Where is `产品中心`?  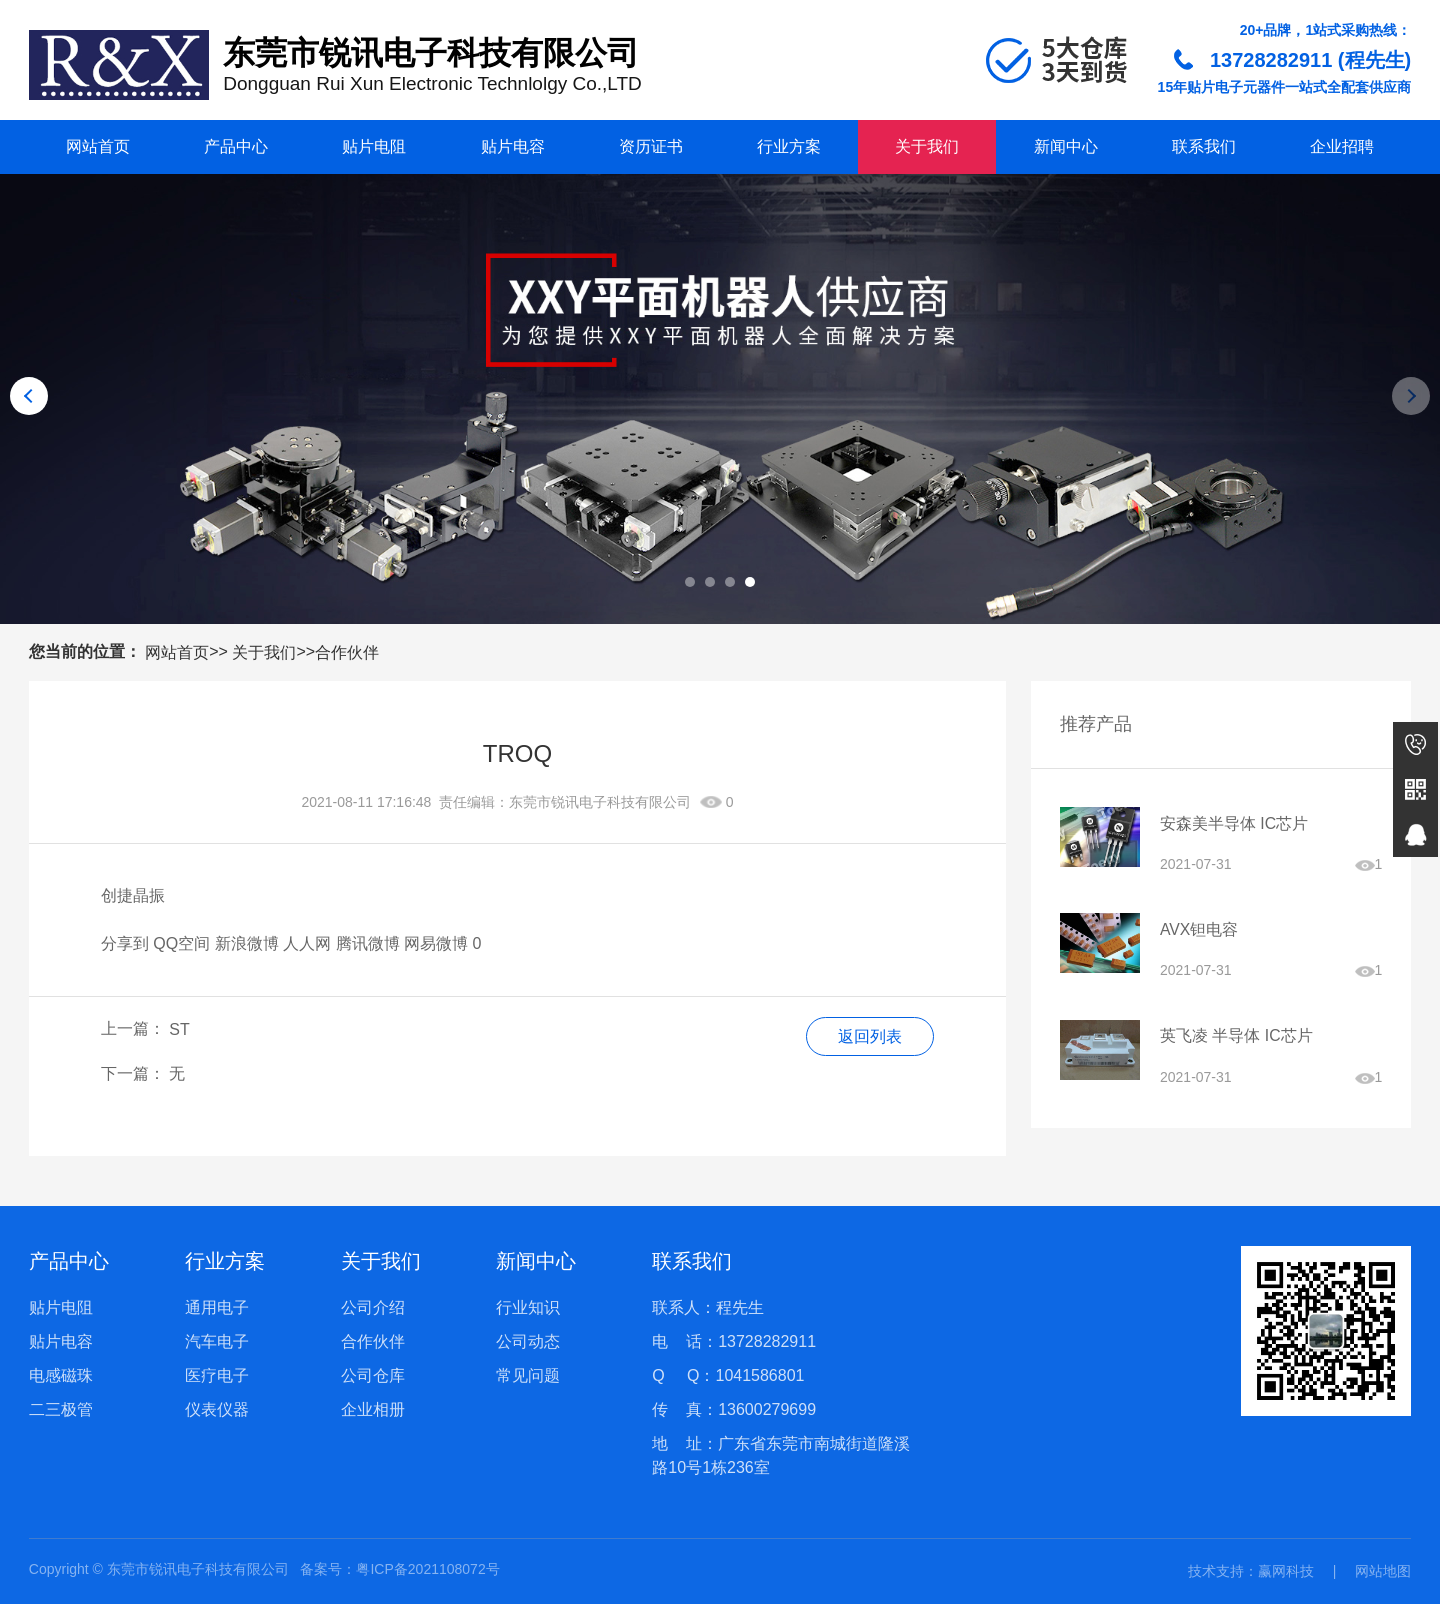 产品中心 is located at coordinates (236, 146).